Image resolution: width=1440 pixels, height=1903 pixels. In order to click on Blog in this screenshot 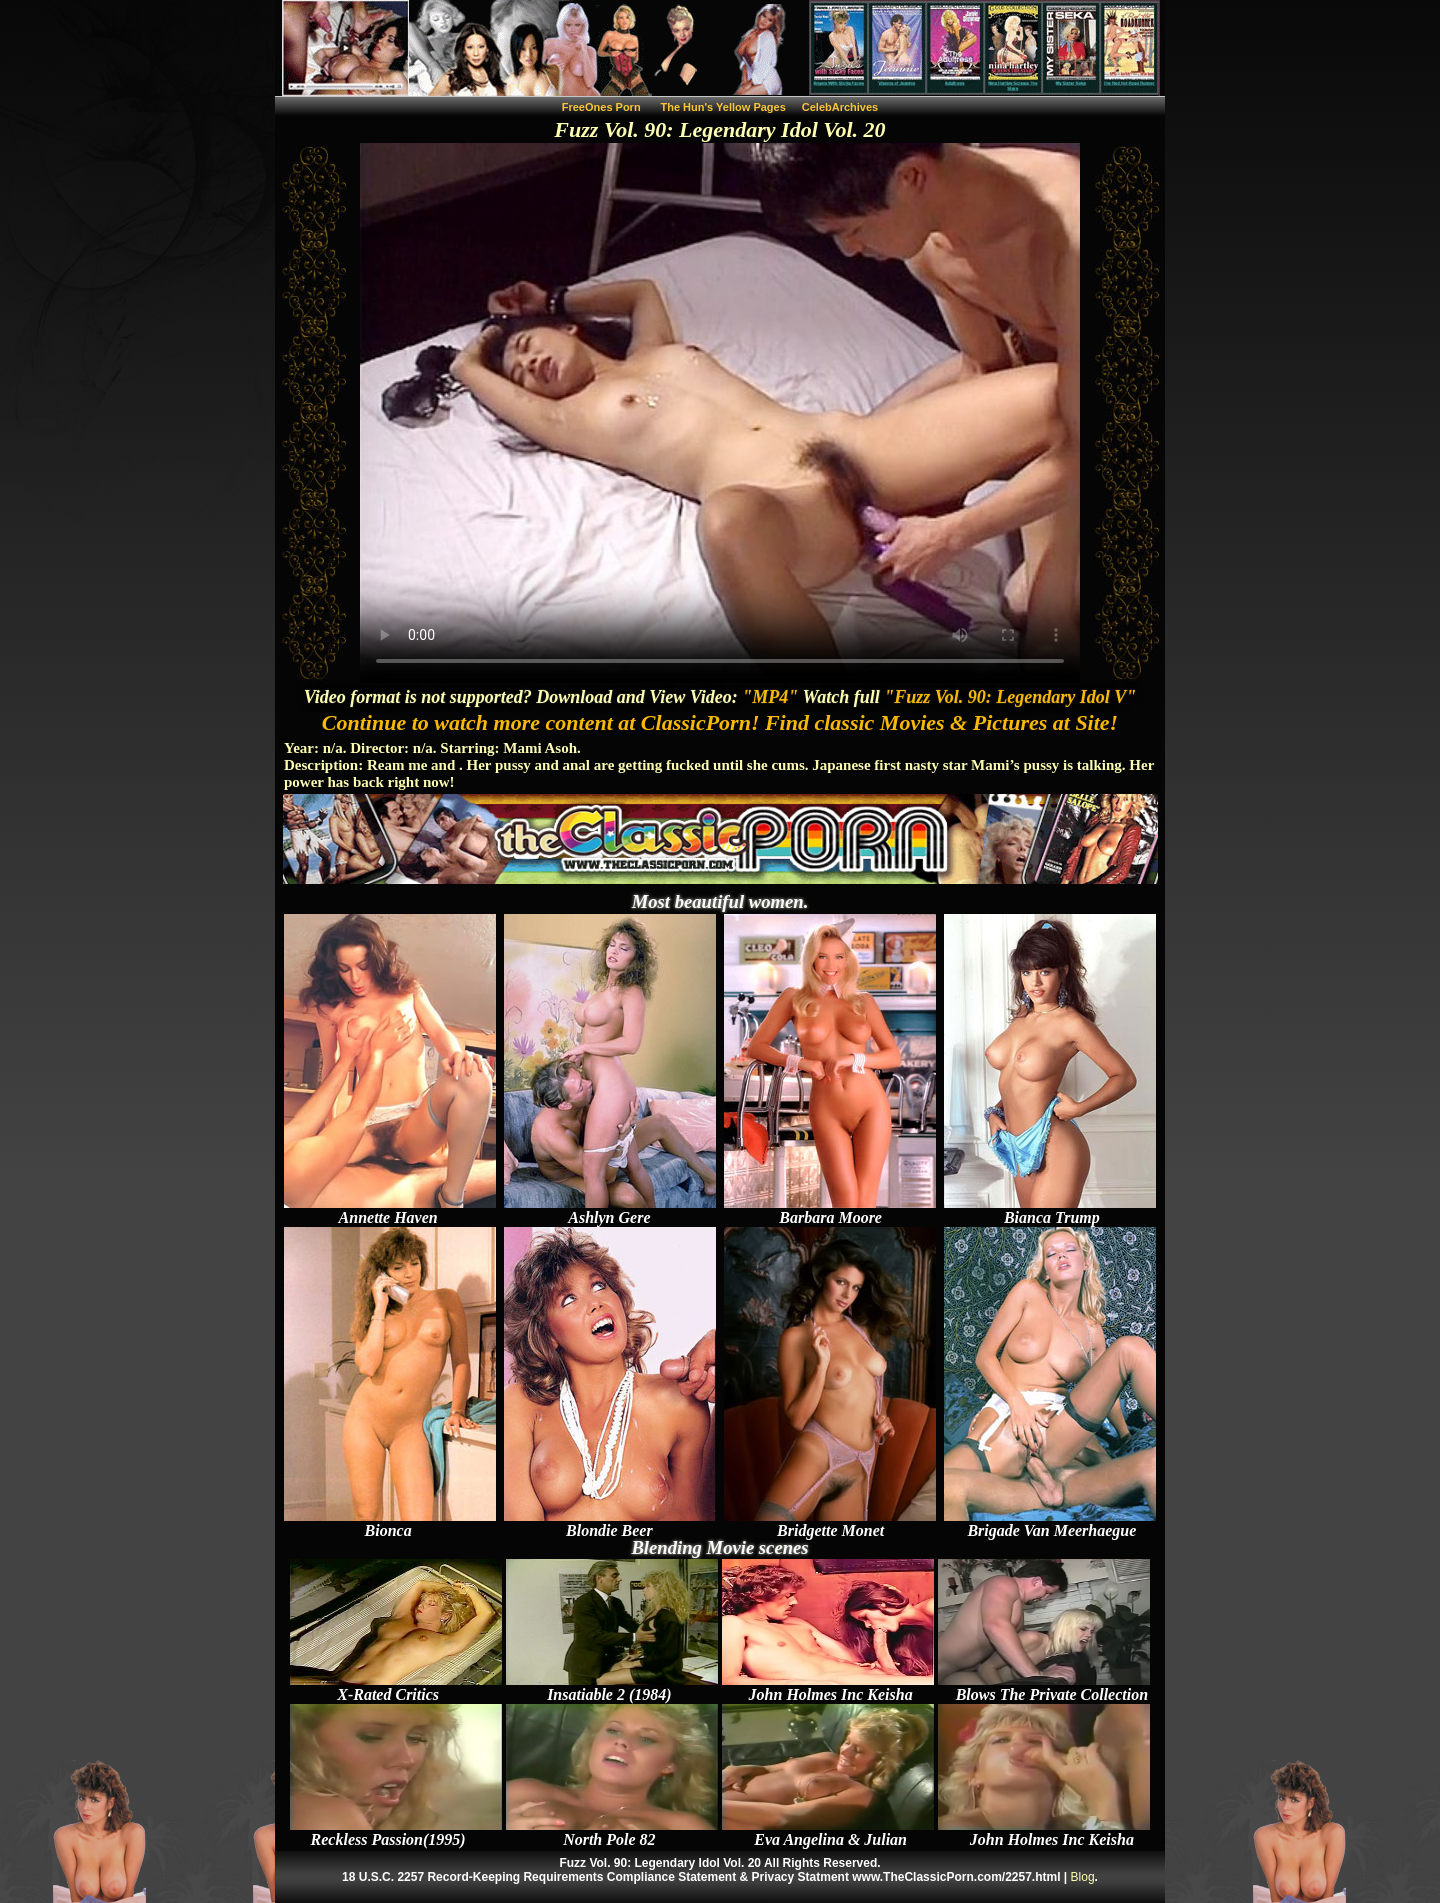, I will do `click(1083, 1877)`.